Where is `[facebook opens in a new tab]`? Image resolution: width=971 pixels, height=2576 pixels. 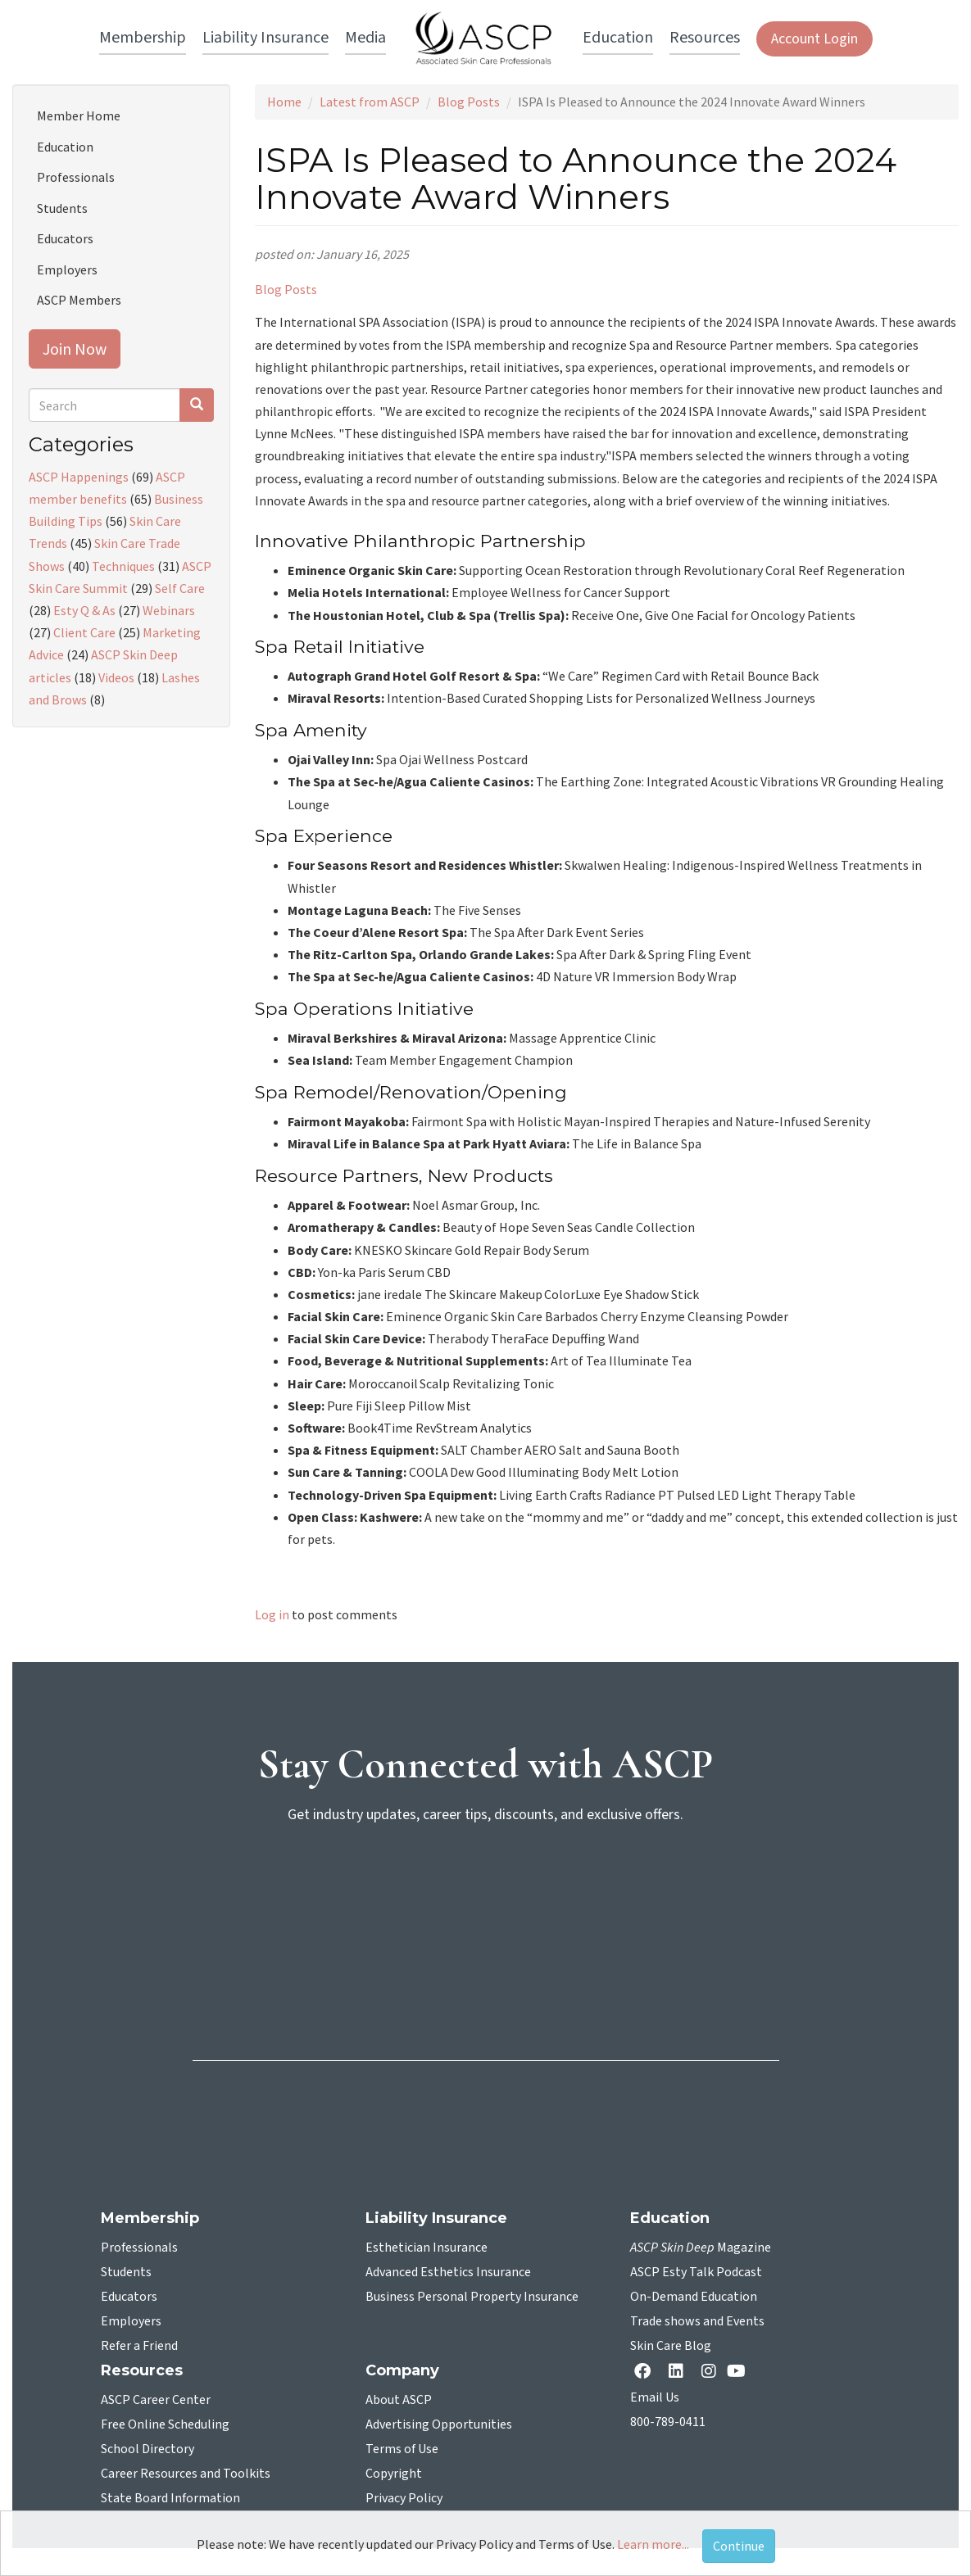
[facebook opens in a new tab] is located at coordinates (645, 2372).